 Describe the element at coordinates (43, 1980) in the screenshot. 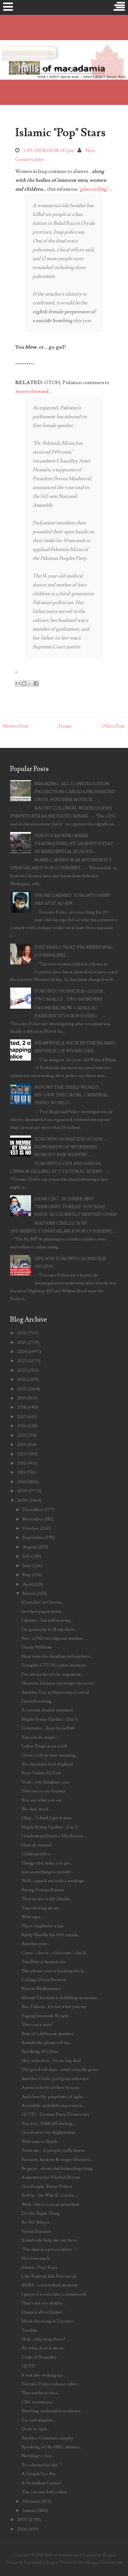

I see `Calling Gloria Steinem` at that location.